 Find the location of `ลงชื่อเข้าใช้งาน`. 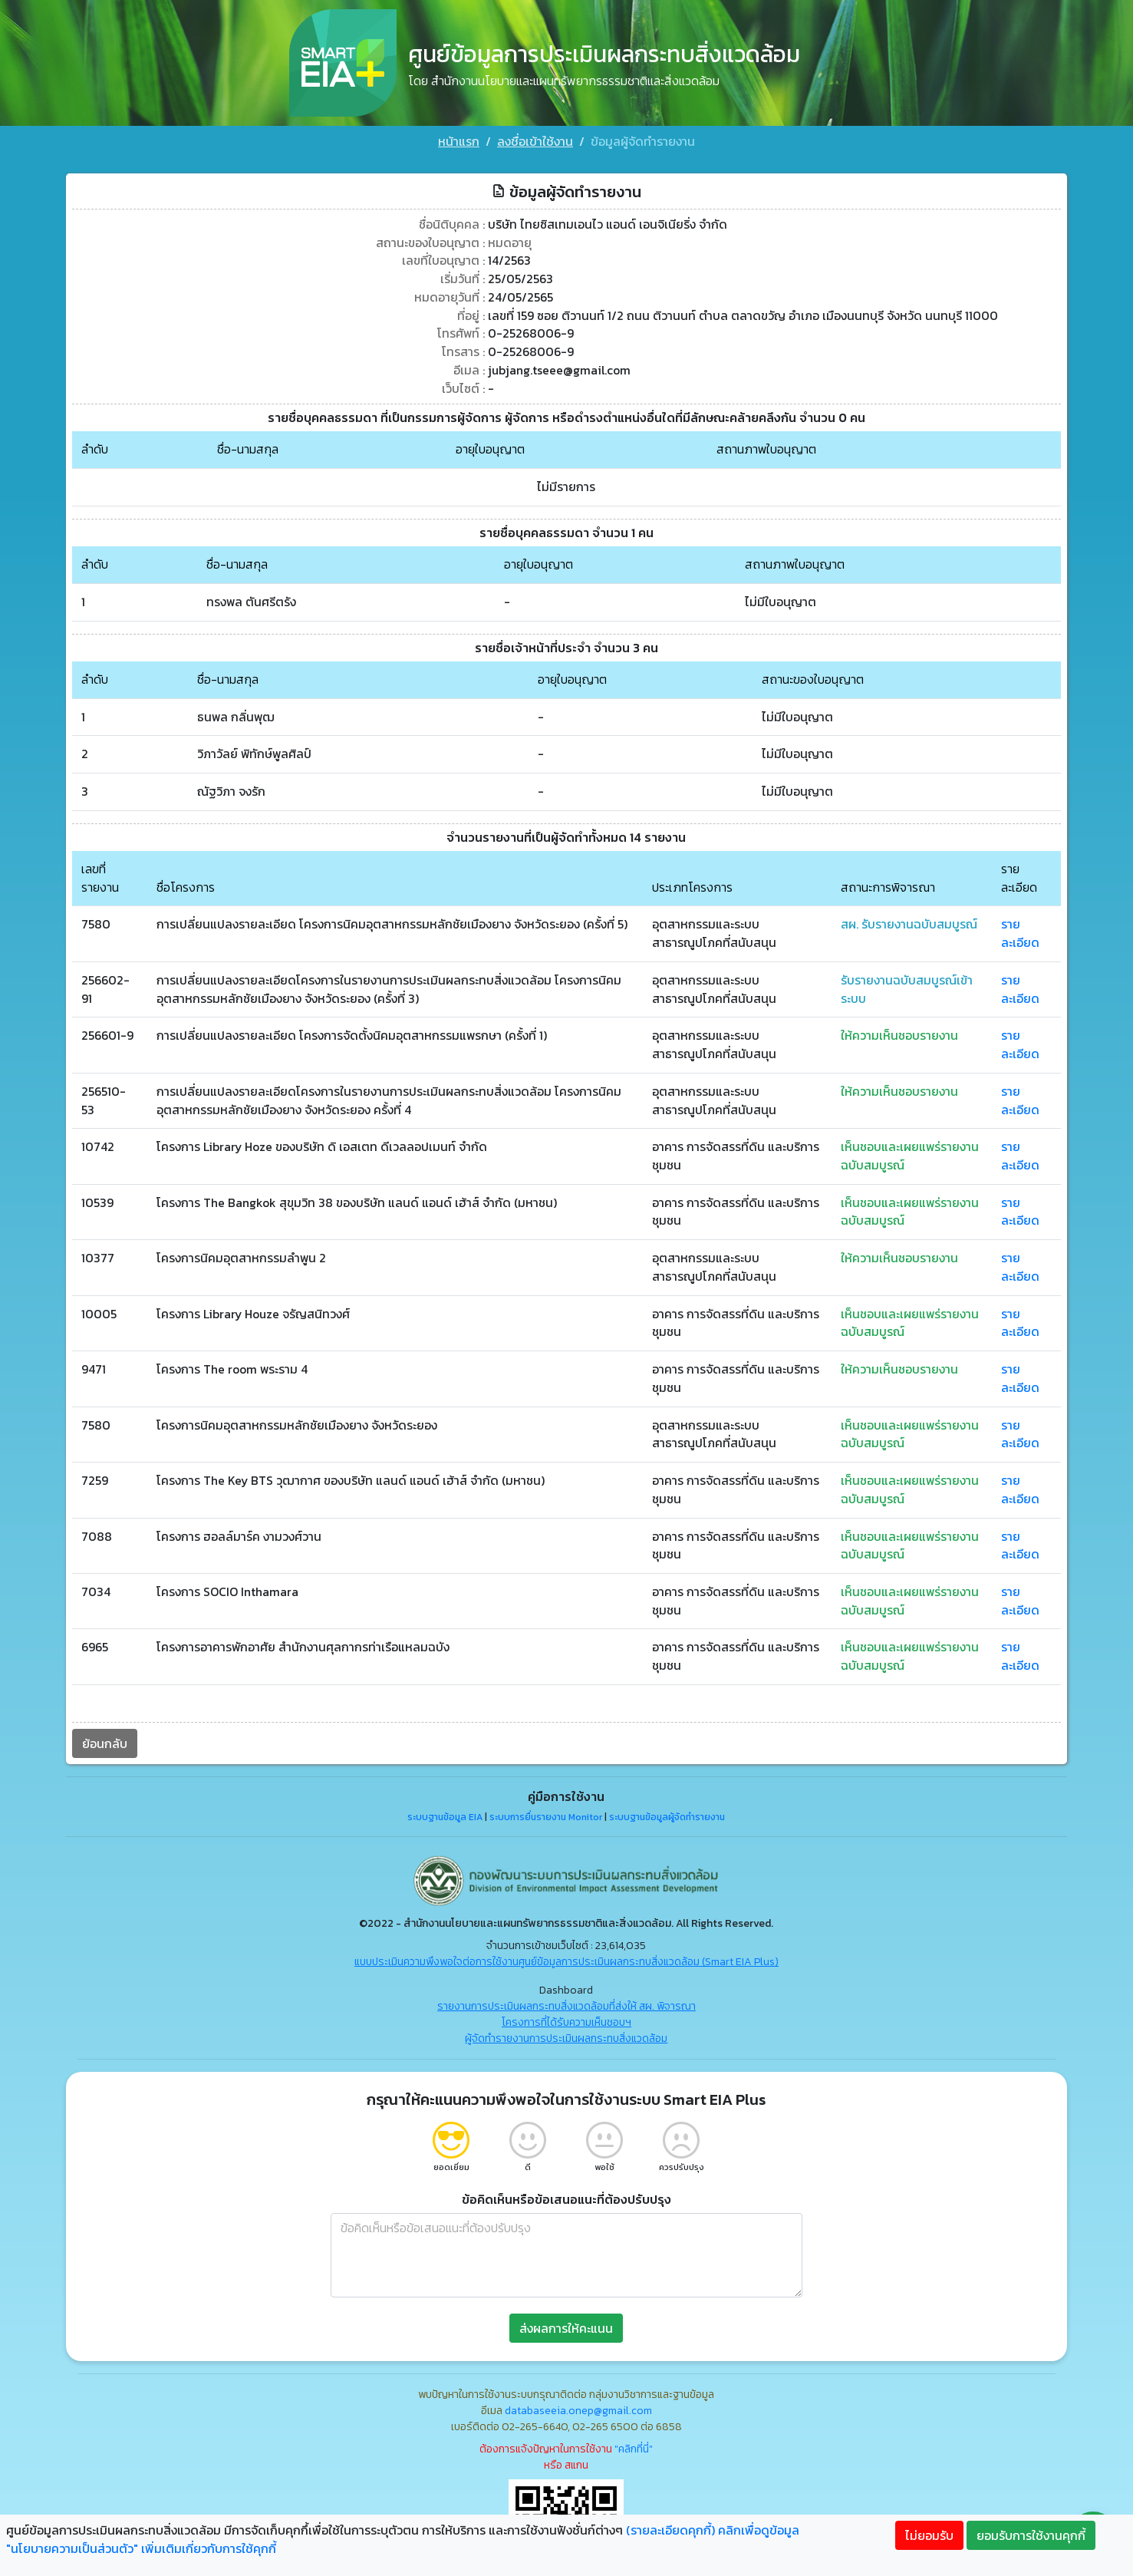

ลงชื่อเข้าใช้งาน is located at coordinates (535, 141).